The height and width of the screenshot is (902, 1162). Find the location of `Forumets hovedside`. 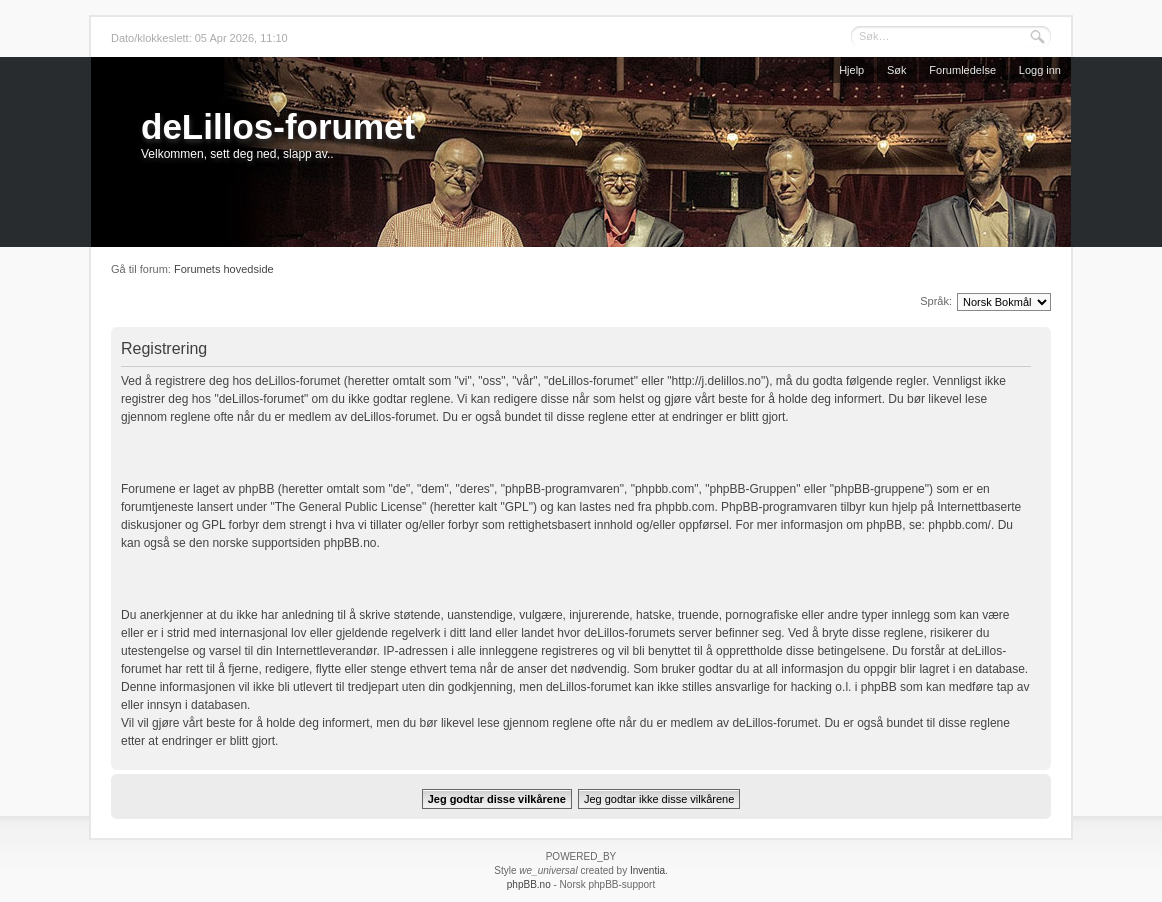

Forumets hovedside is located at coordinates (224, 269).